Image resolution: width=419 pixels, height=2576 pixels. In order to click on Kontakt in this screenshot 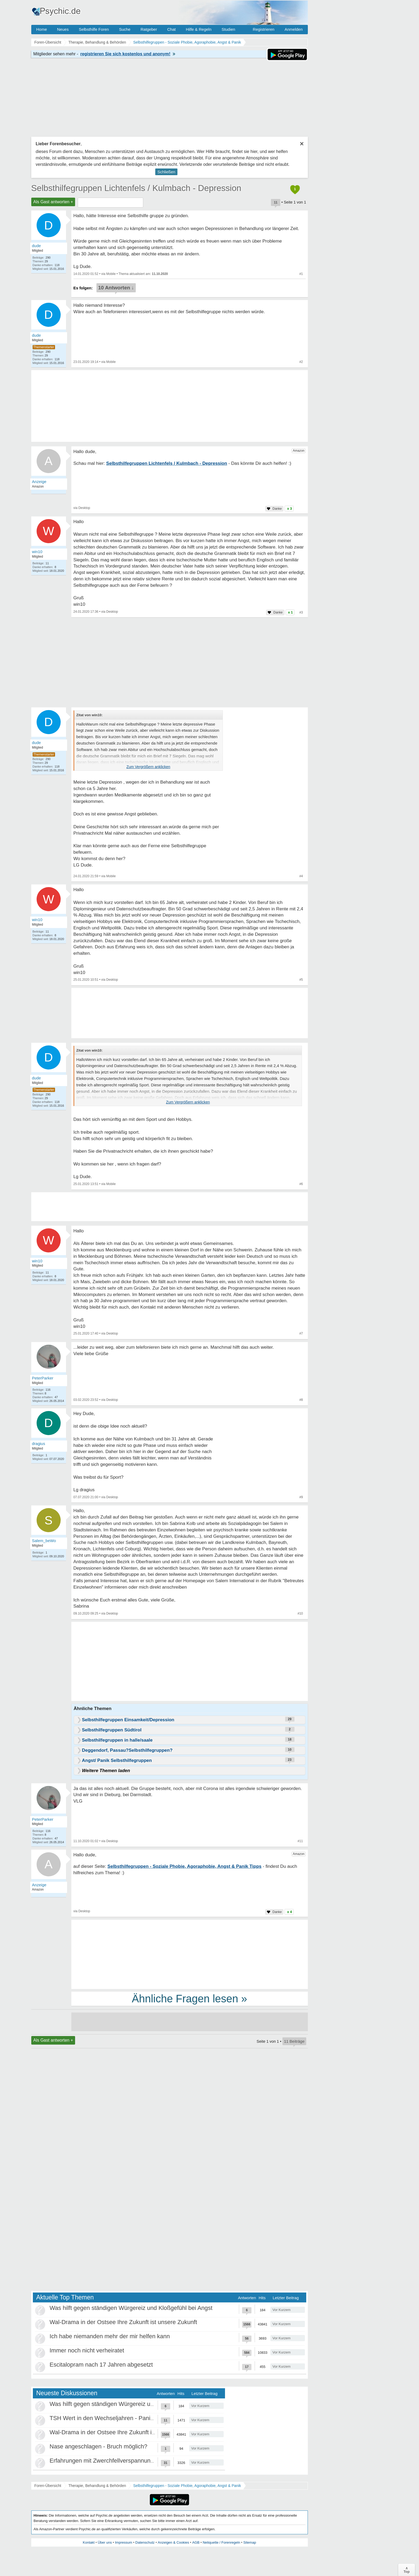, I will do `click(89, 2542)`.